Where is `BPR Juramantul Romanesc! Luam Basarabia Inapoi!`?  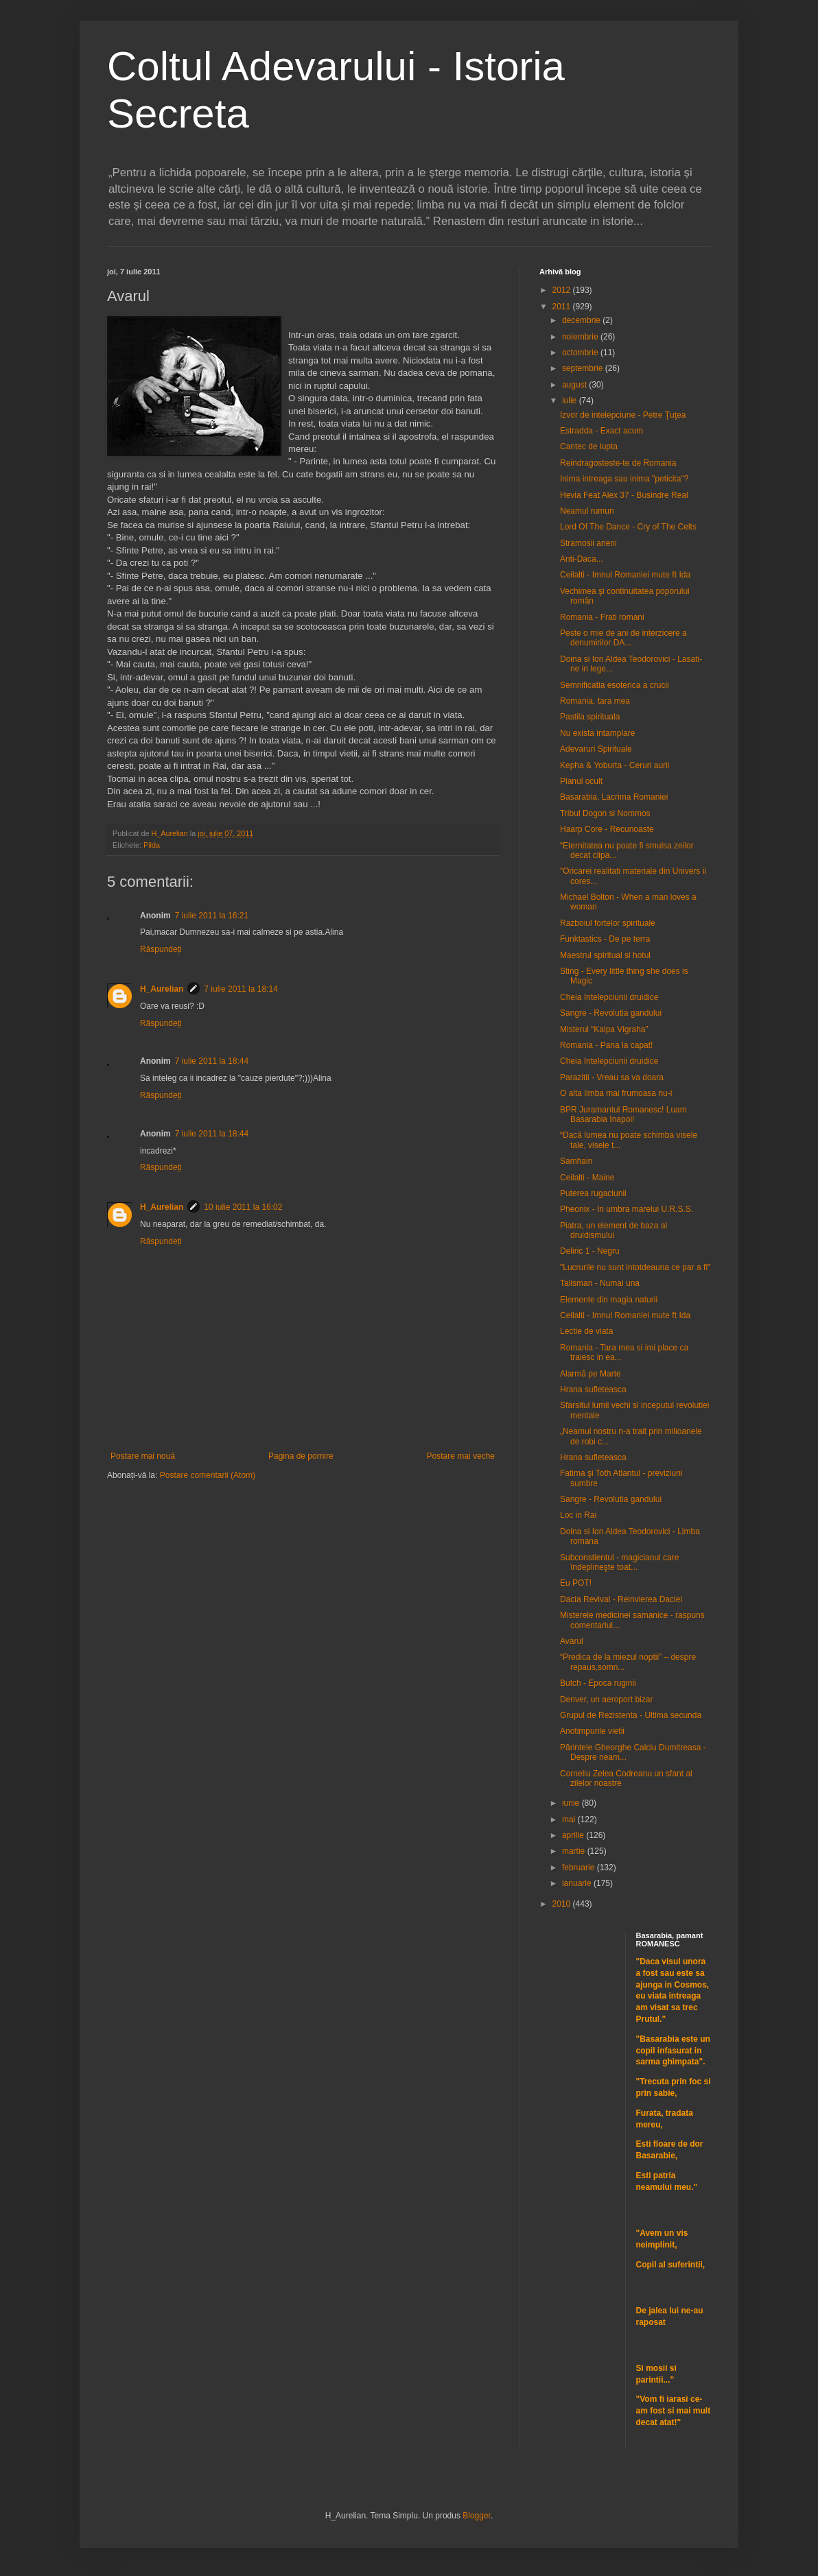
BPR Juramantul Romanesc! Luam Basarabia Inapoi! is located at coordinates (623, 1114).